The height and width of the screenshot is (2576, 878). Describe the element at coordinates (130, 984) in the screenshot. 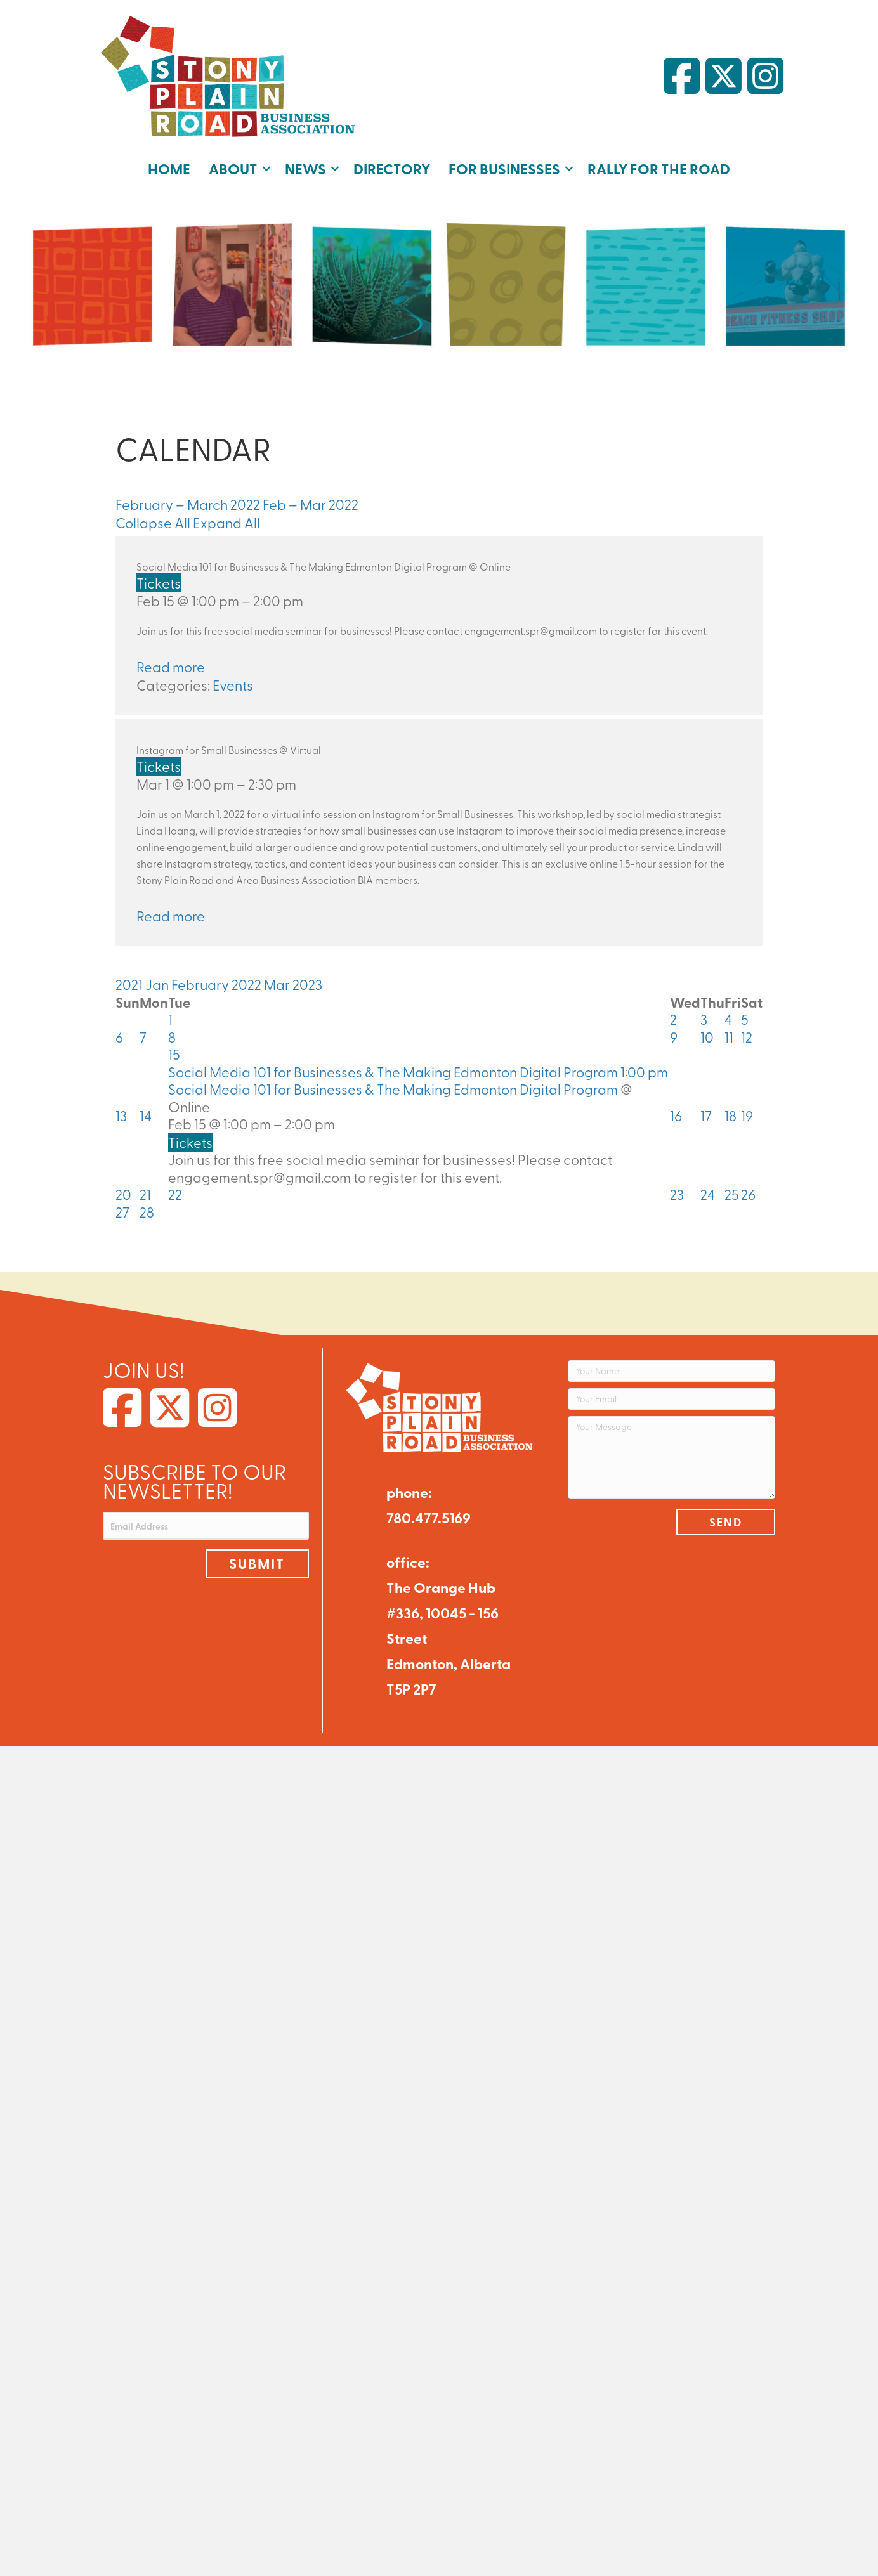

I see `2021` at that location.